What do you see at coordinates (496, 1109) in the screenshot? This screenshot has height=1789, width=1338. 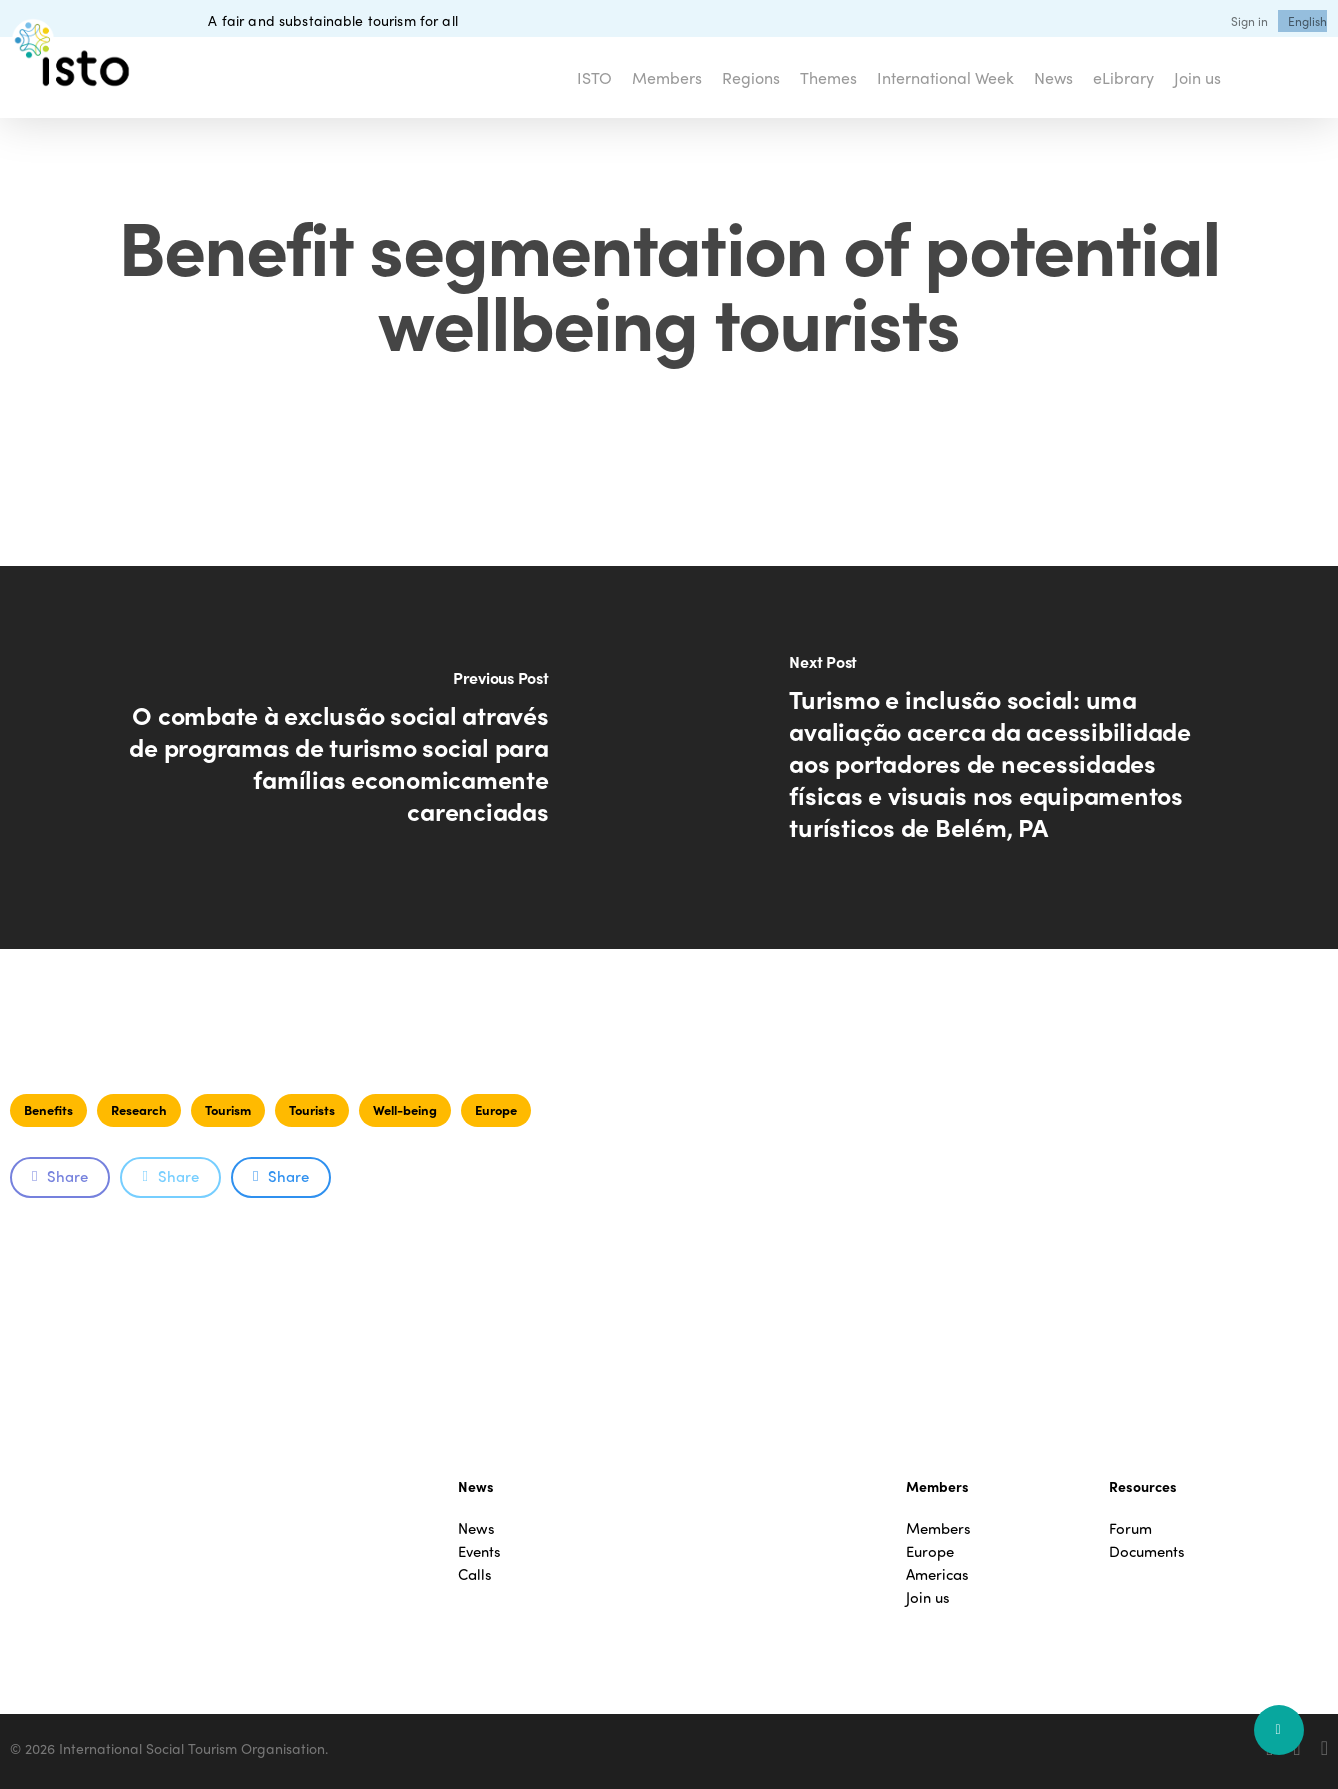 I see `Europe` at bounding box center [496, 1109].